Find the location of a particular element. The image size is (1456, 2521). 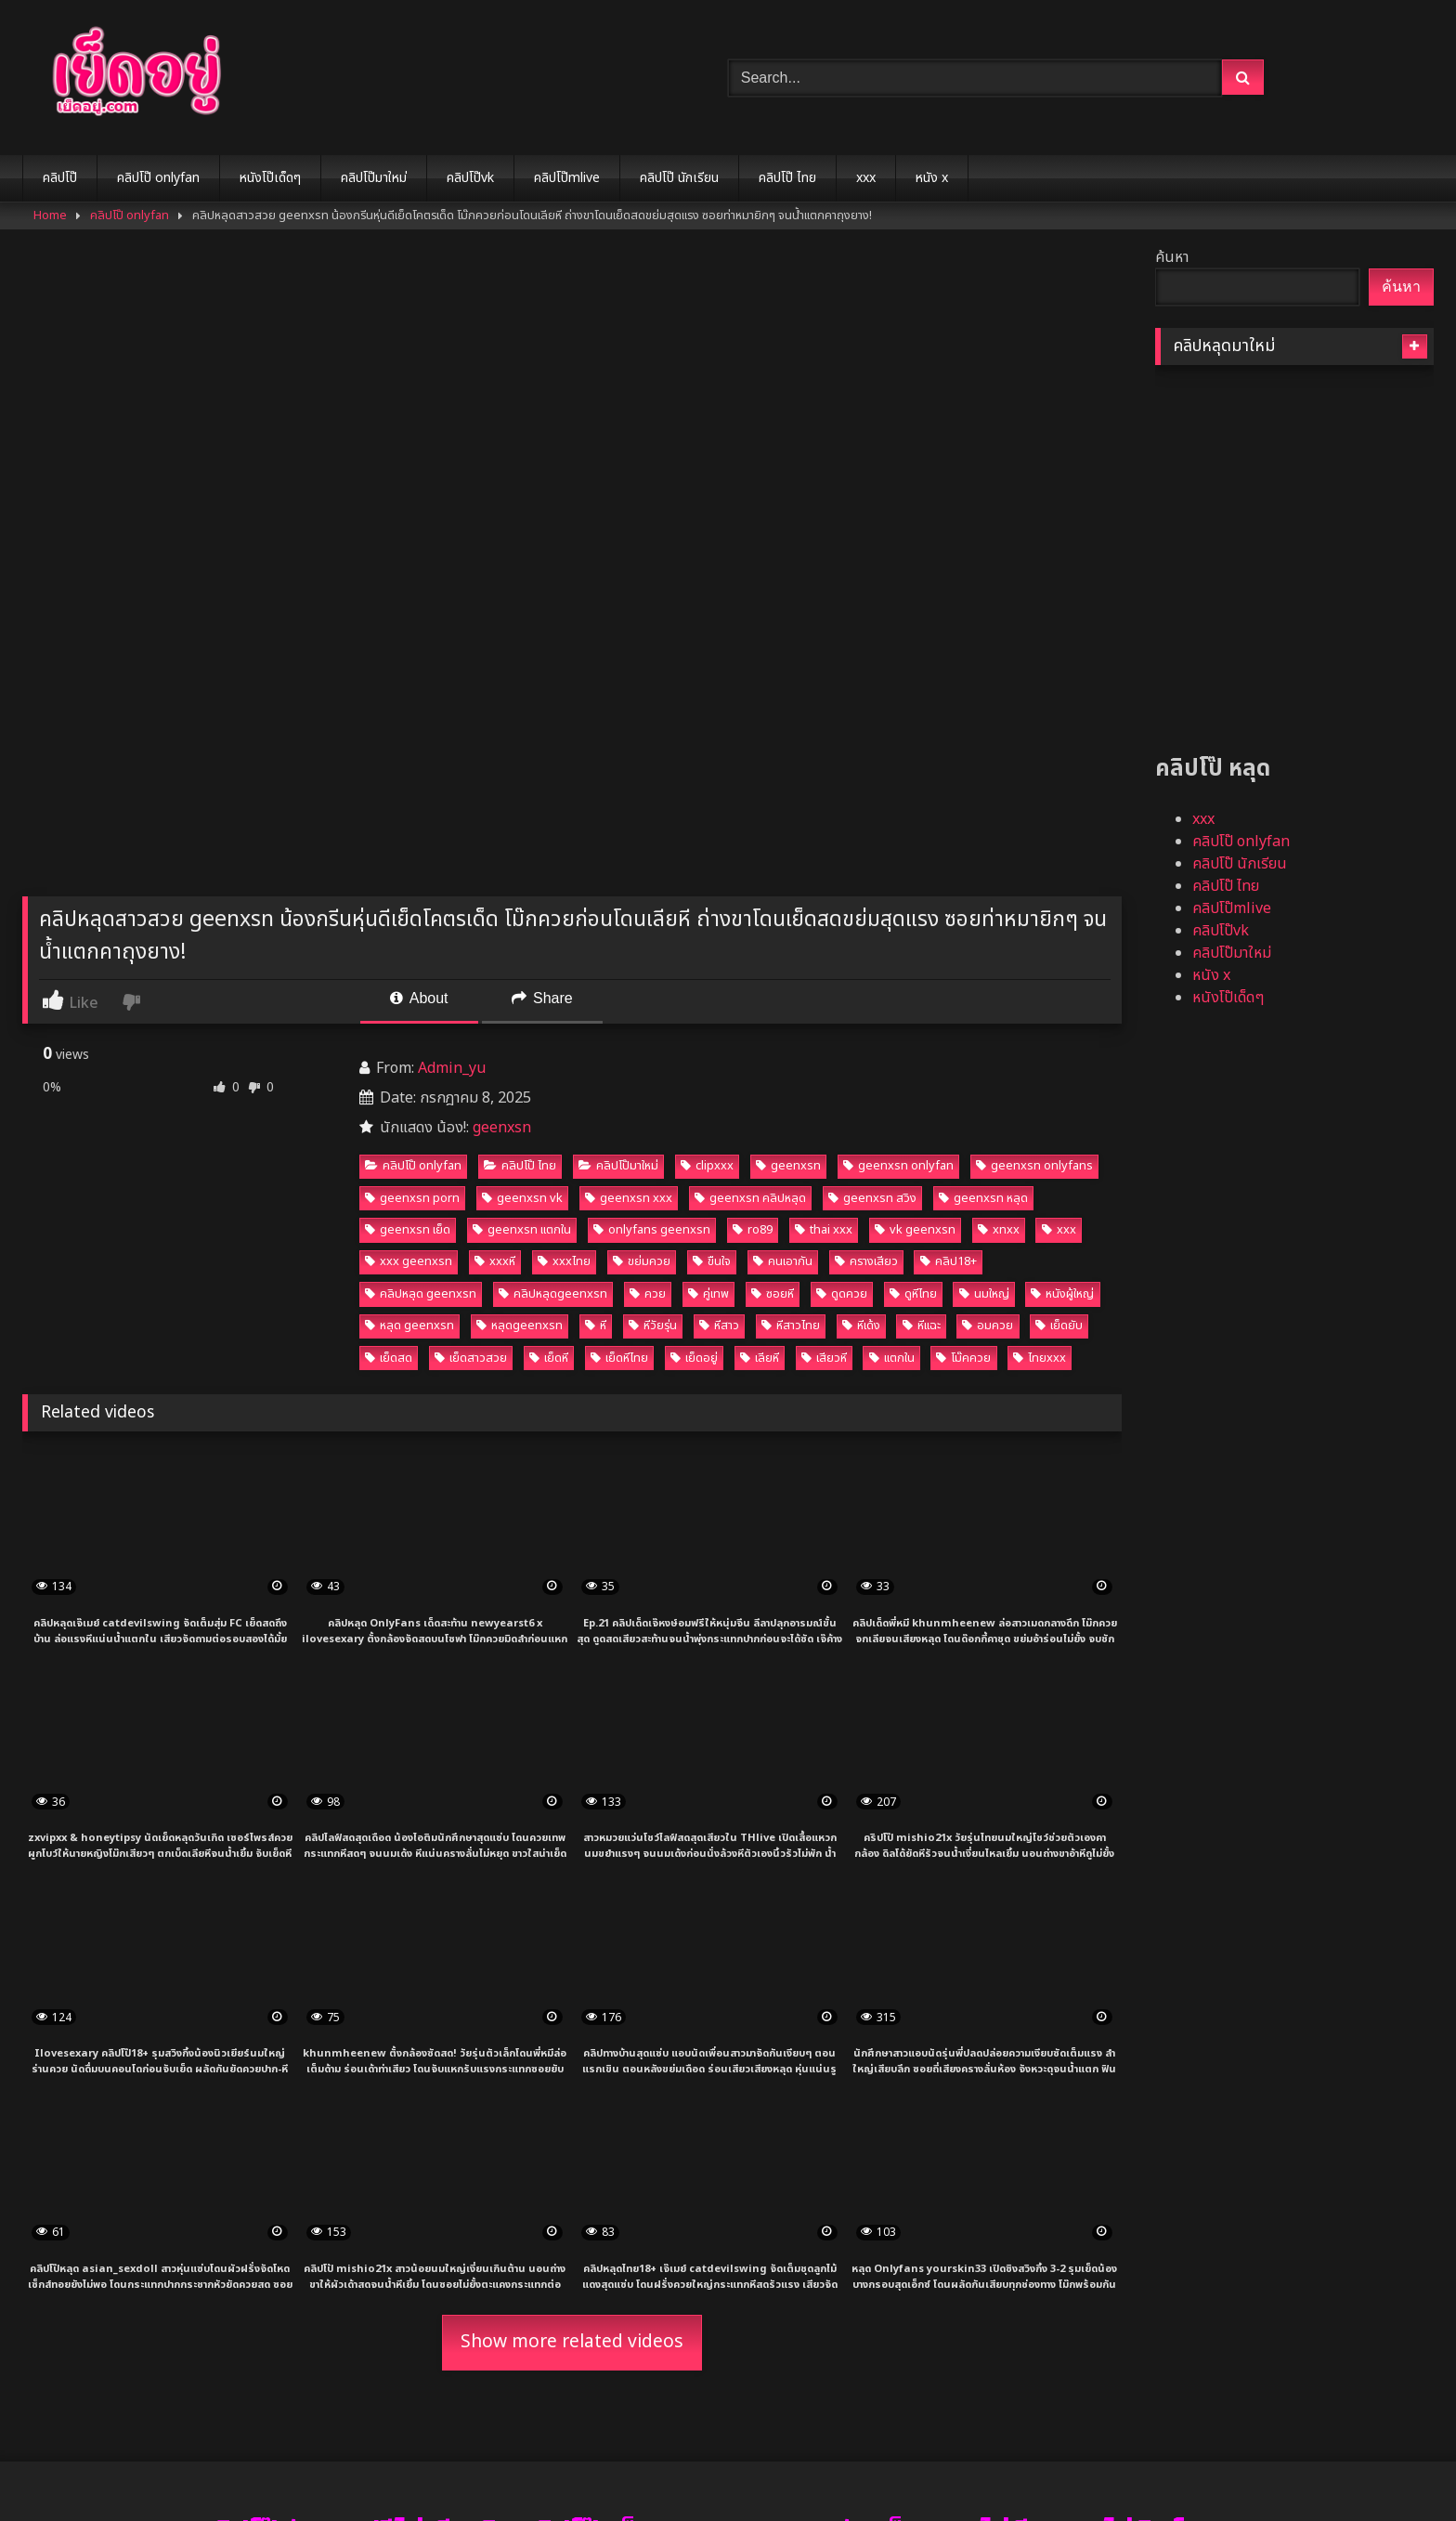

คลิปหลุด geenxsn is located at coordinates (420, 1294).